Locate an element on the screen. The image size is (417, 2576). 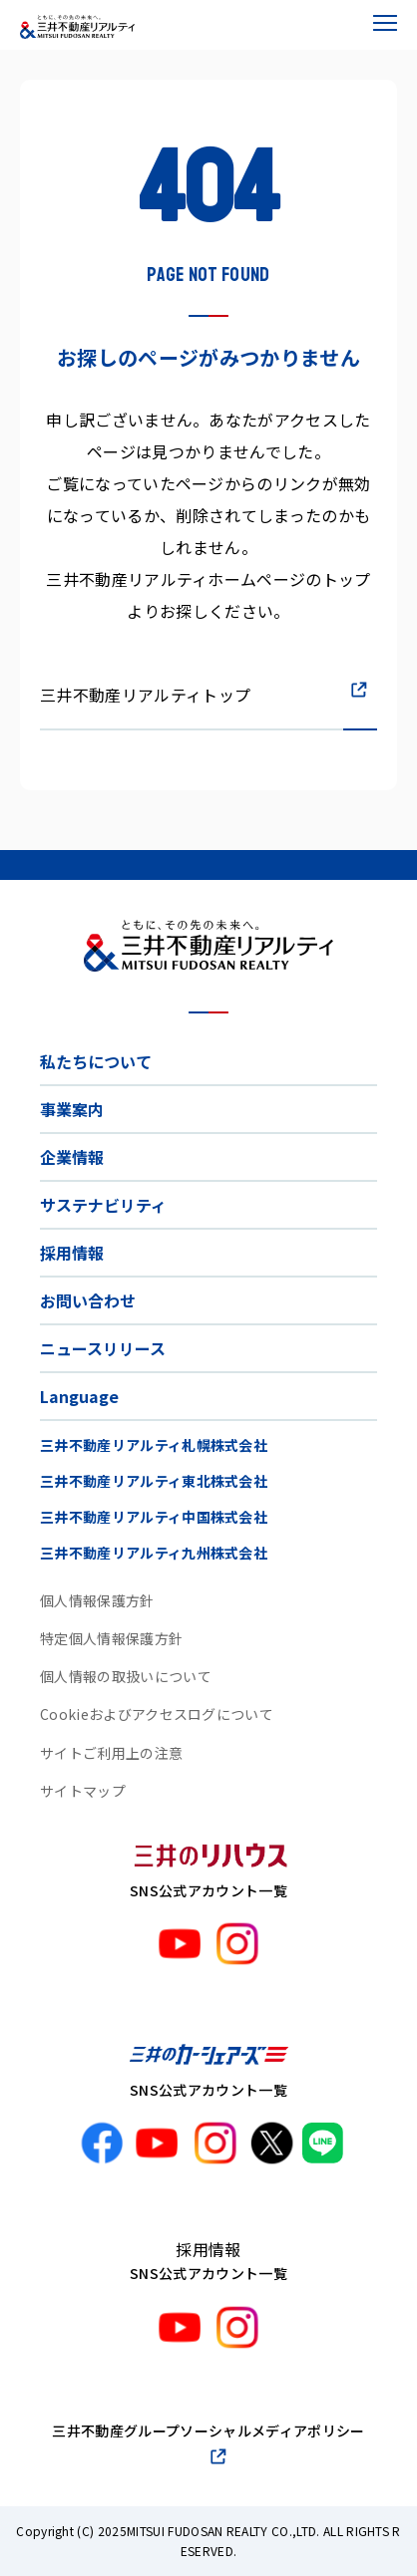
個人情報の取扱いについて is located at coordinates (125, 1676).